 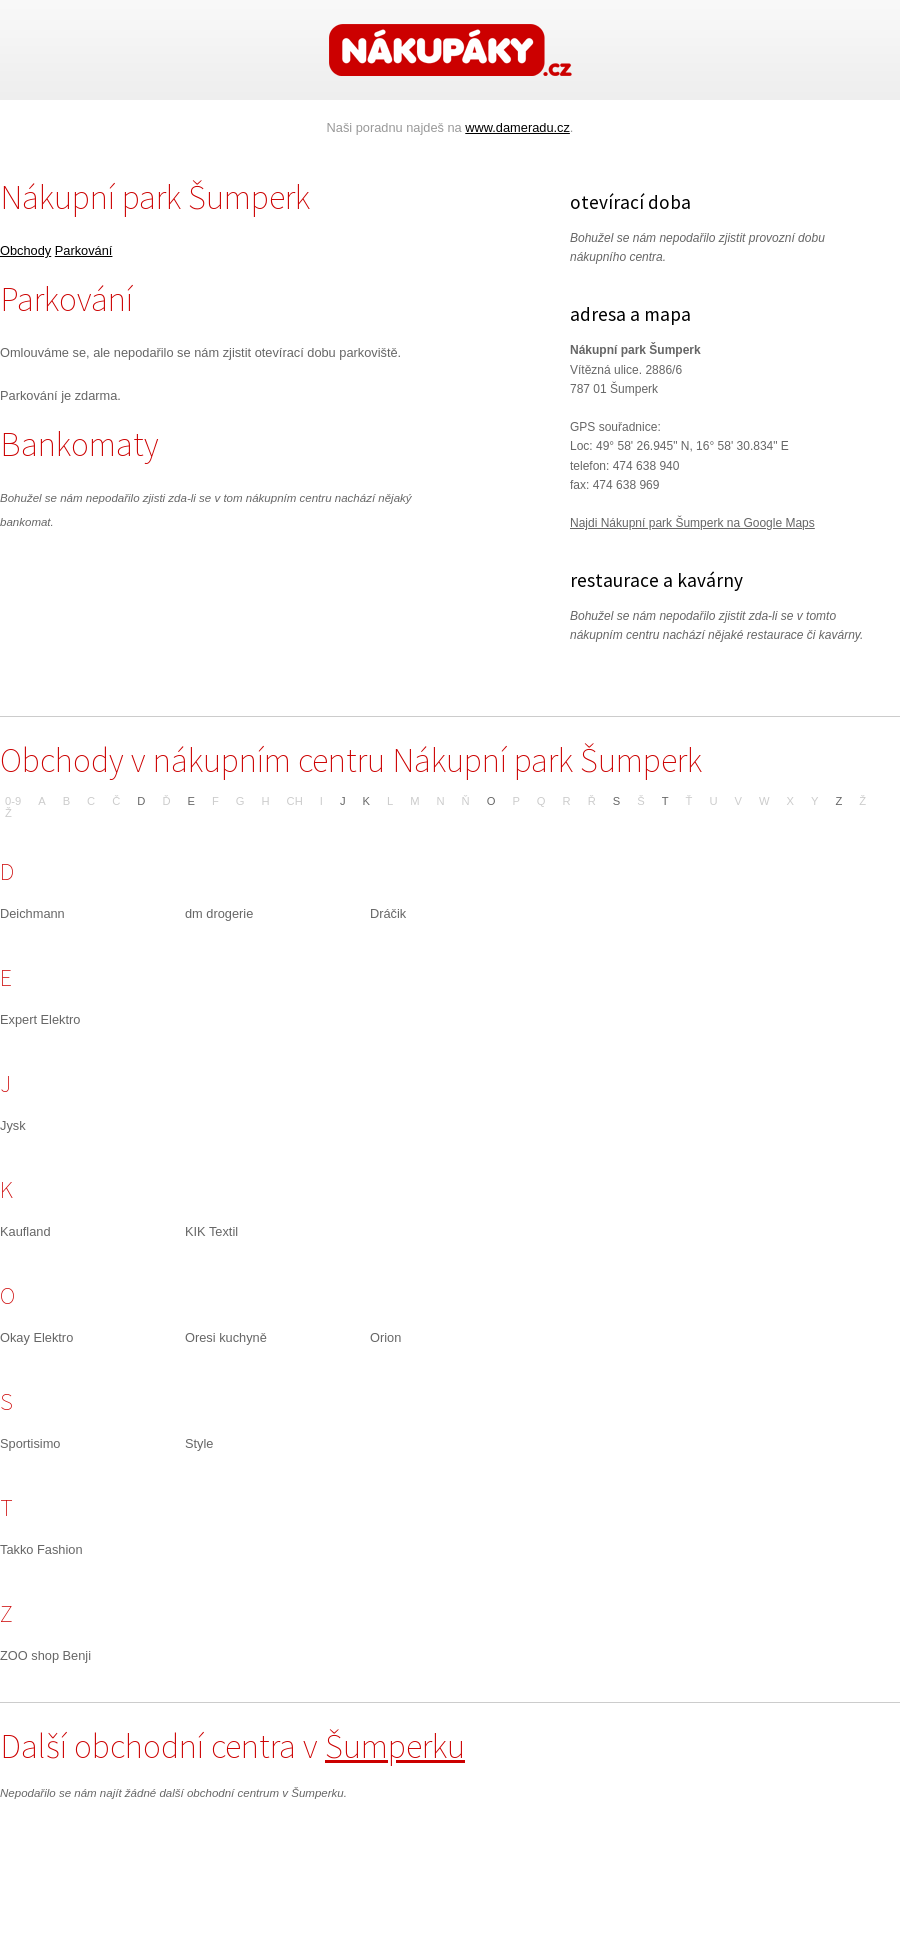 I want to click on Expert Elektro, so click(x=40, y=1019).